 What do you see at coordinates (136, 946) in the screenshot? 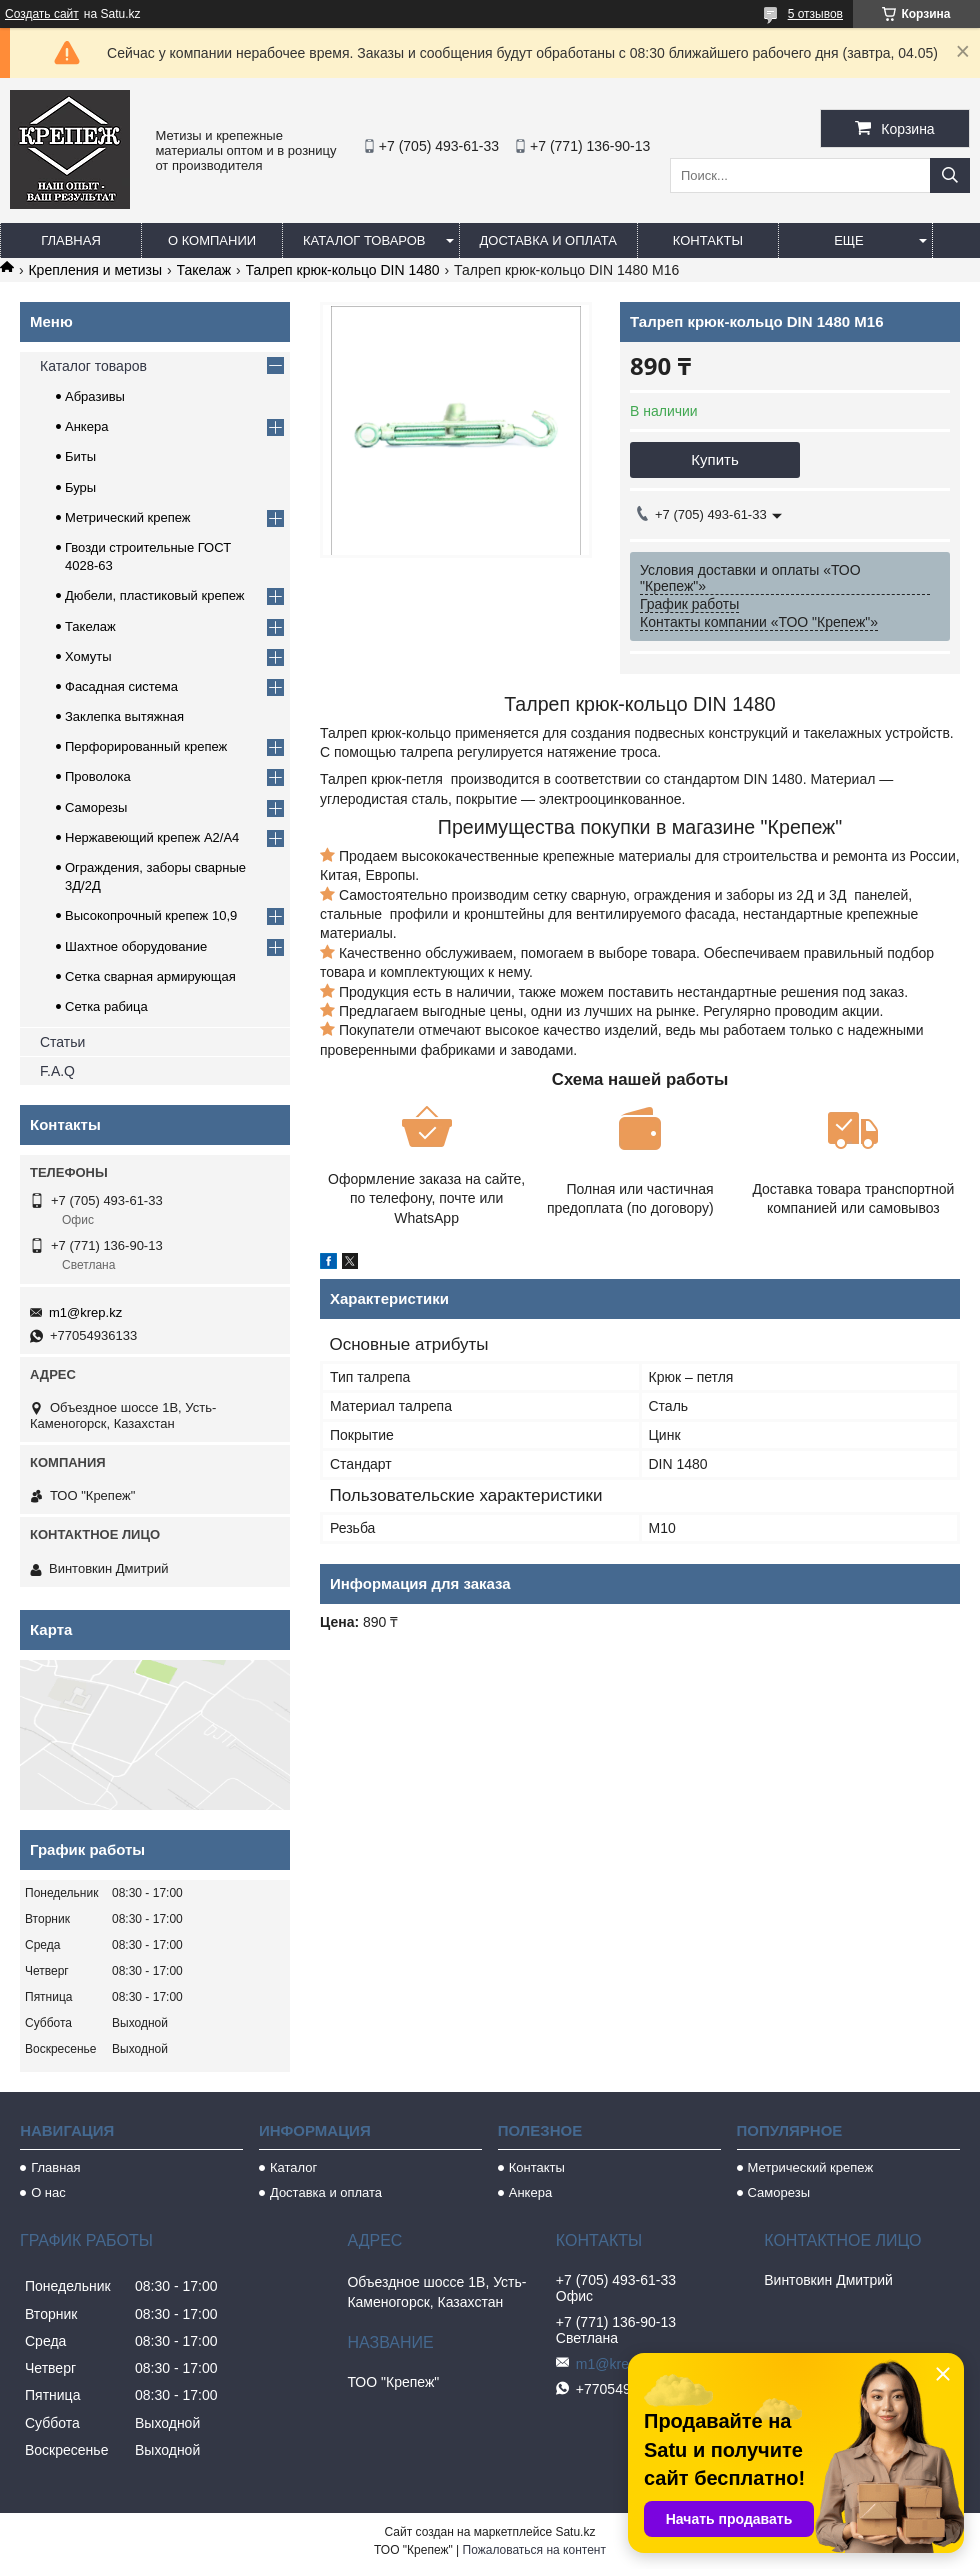
I see `Шахтное оборудование` at bounding box center [136, 946].